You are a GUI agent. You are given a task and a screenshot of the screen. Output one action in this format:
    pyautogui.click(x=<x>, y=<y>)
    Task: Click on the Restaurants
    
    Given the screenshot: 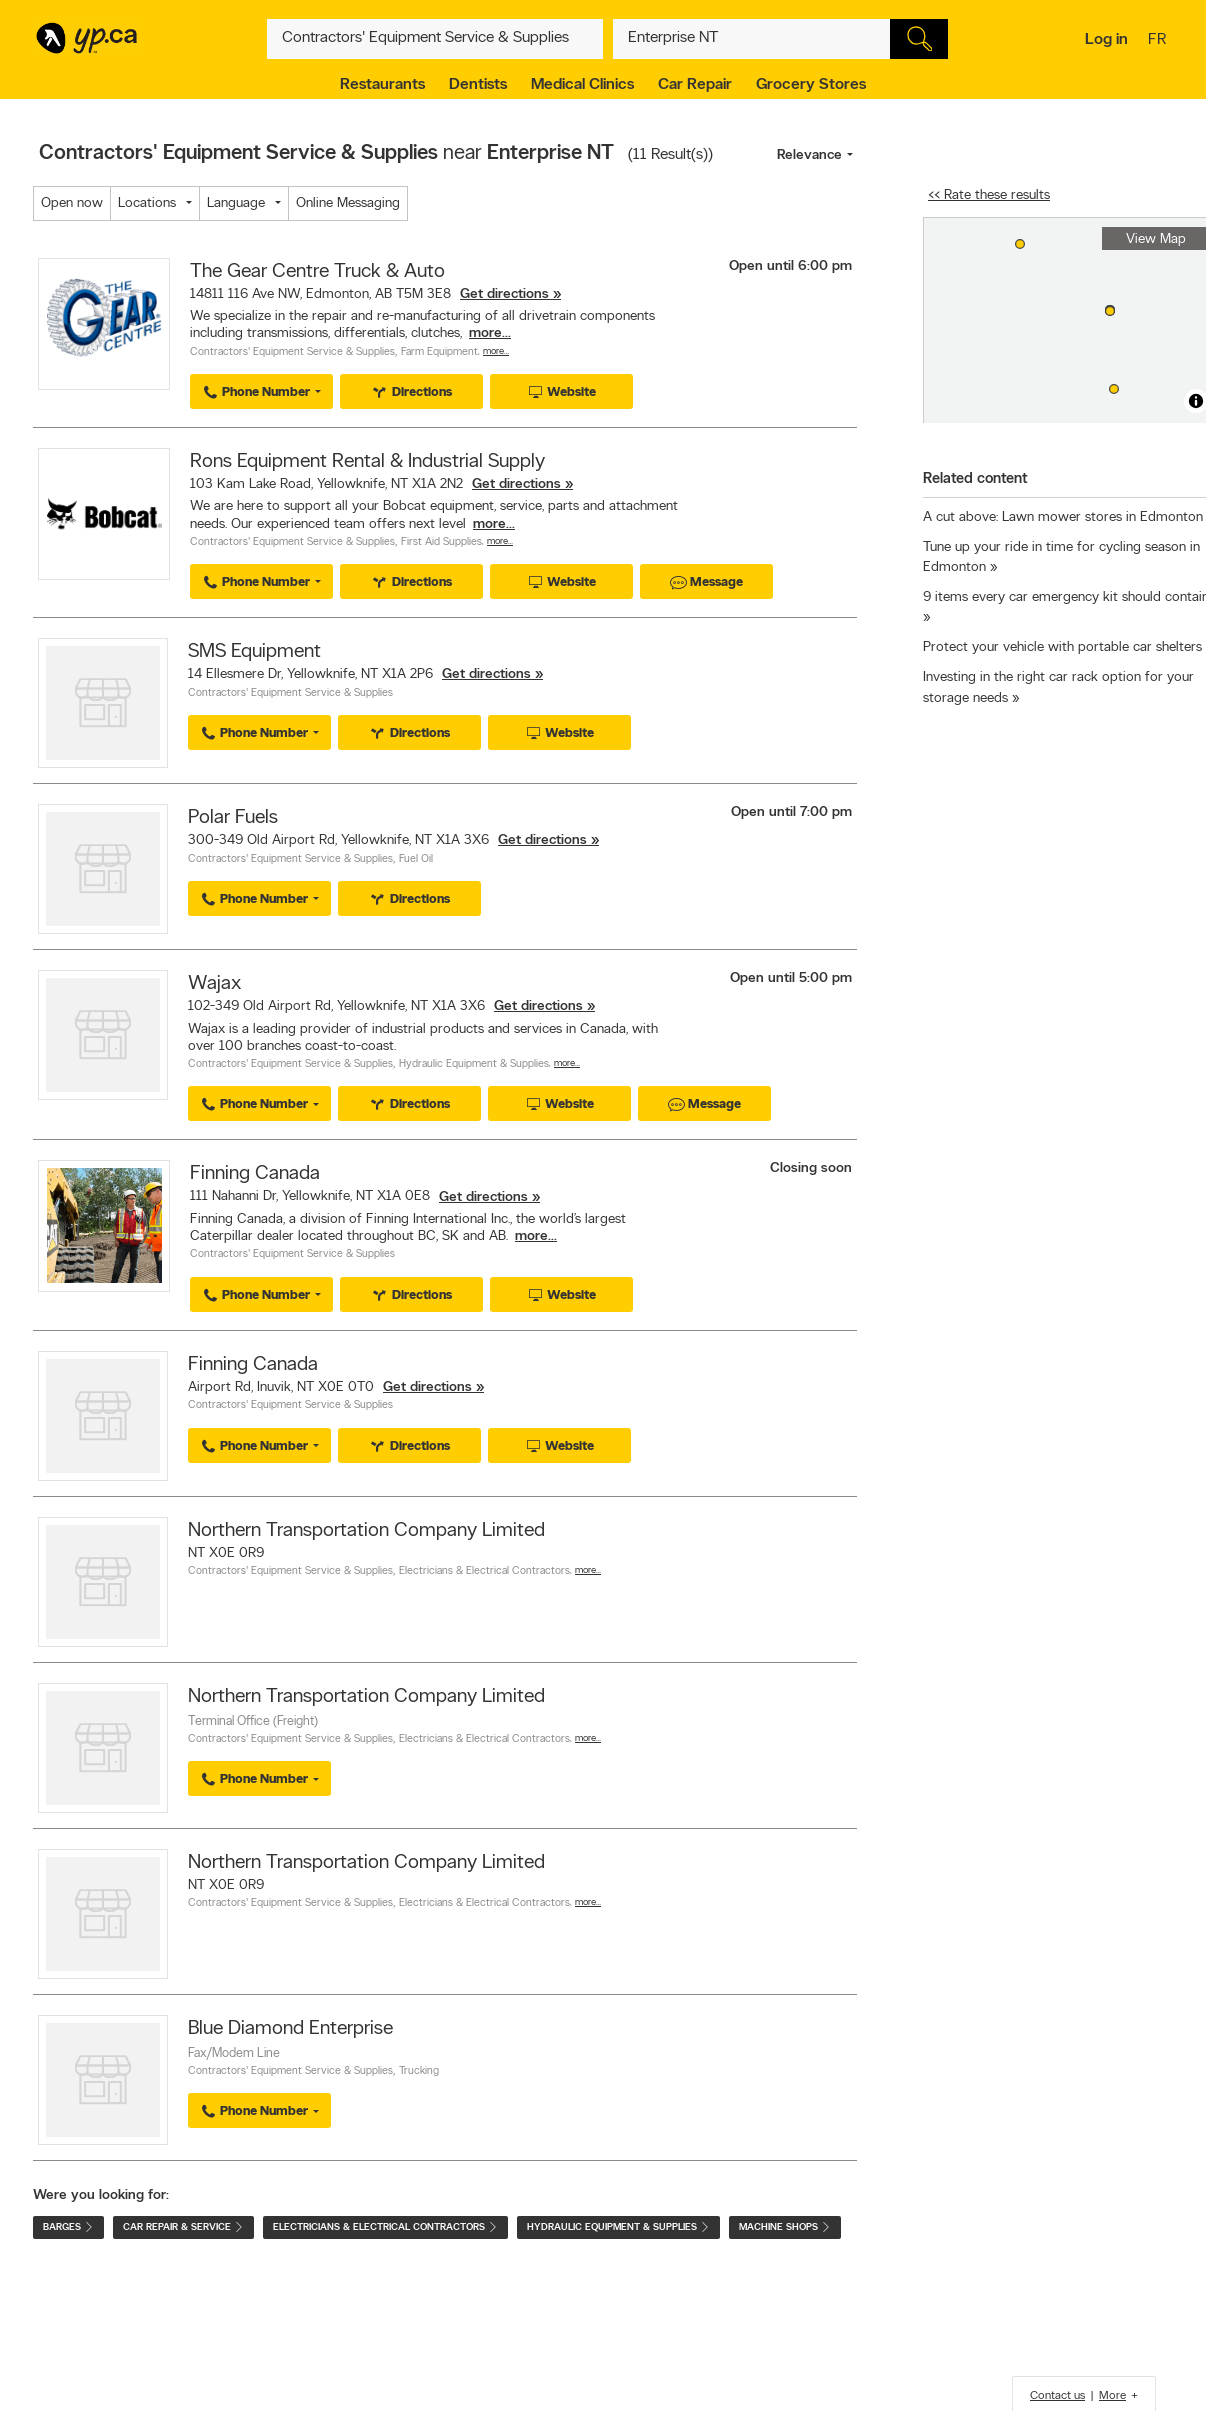 What is the action you would take?
    pyautogui.click(x=382, y=85)
    